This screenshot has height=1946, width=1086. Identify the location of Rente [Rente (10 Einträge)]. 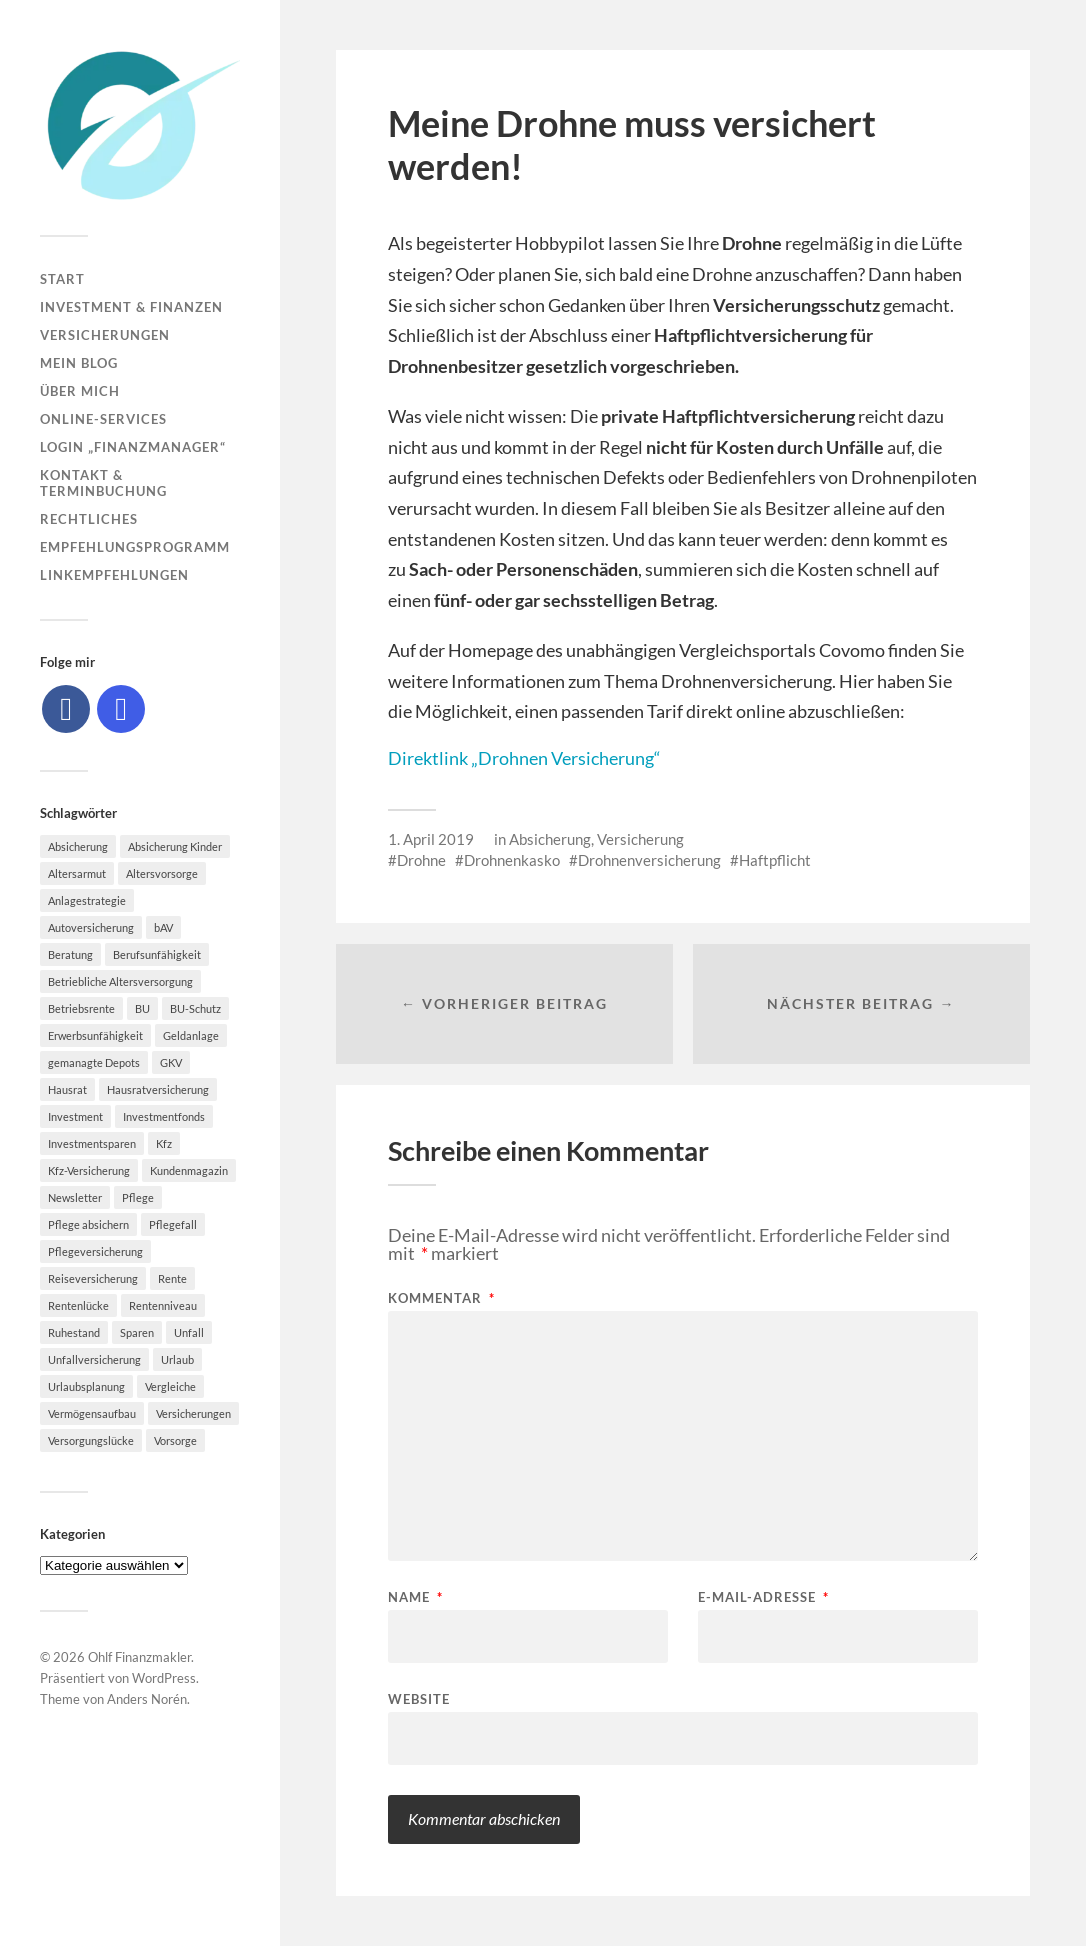
(172, 1278).